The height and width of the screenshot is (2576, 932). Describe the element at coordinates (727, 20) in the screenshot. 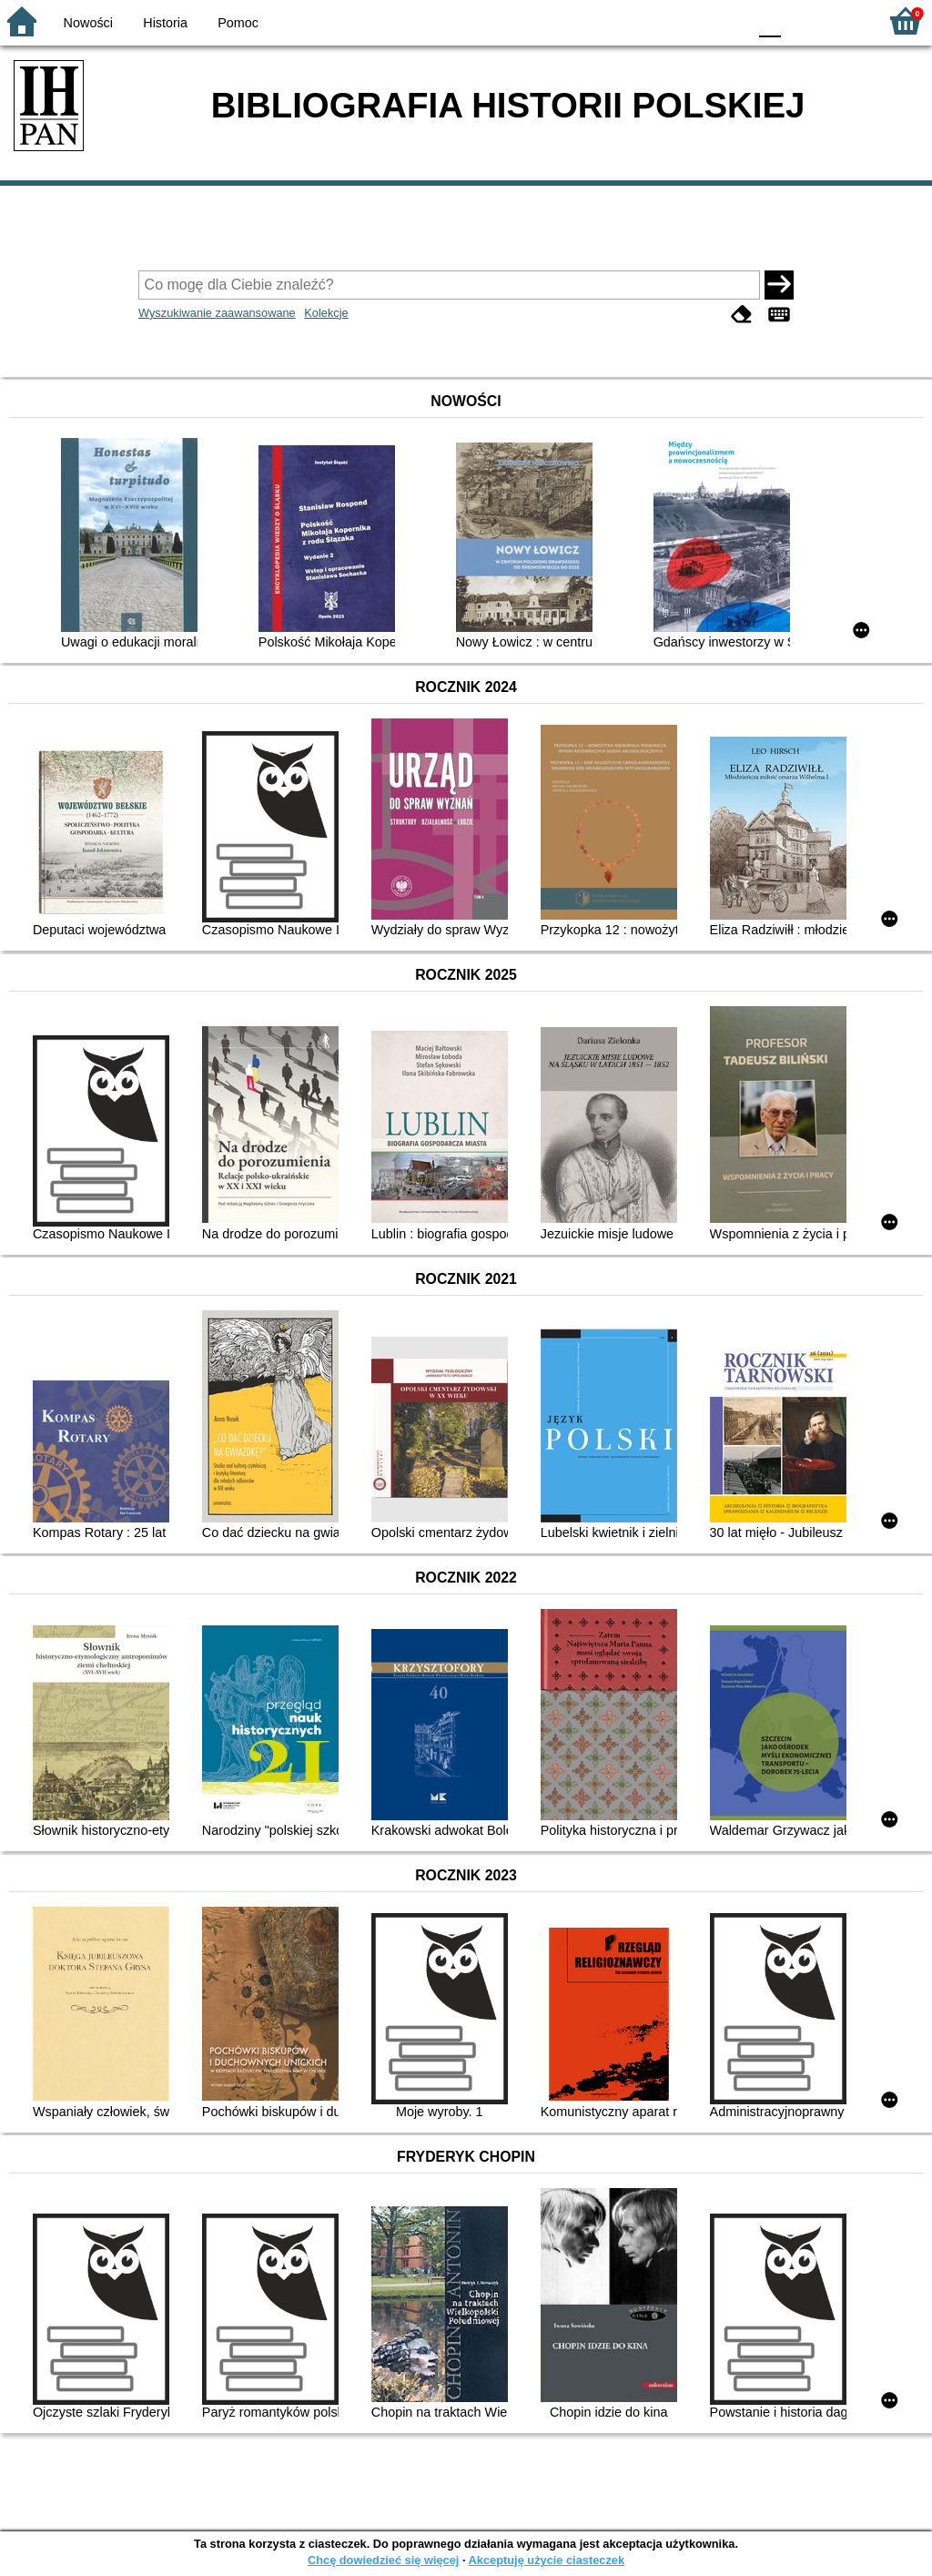

I see `BY` at that location.